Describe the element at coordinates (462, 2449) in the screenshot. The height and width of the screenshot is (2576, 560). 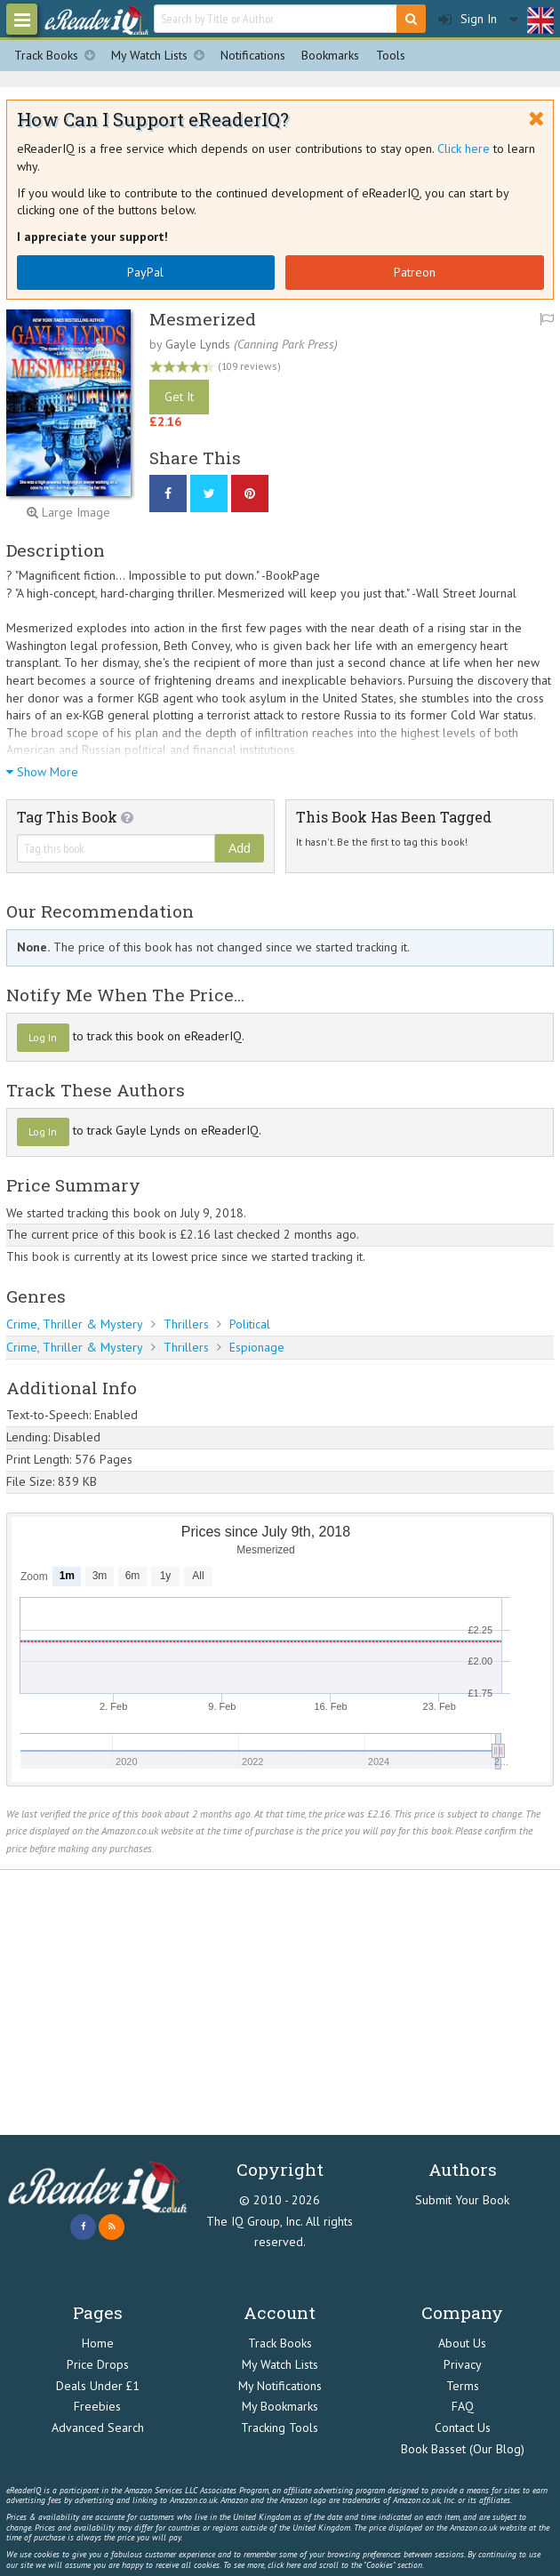
I see `Book Basset (Our Blog)` at that location.